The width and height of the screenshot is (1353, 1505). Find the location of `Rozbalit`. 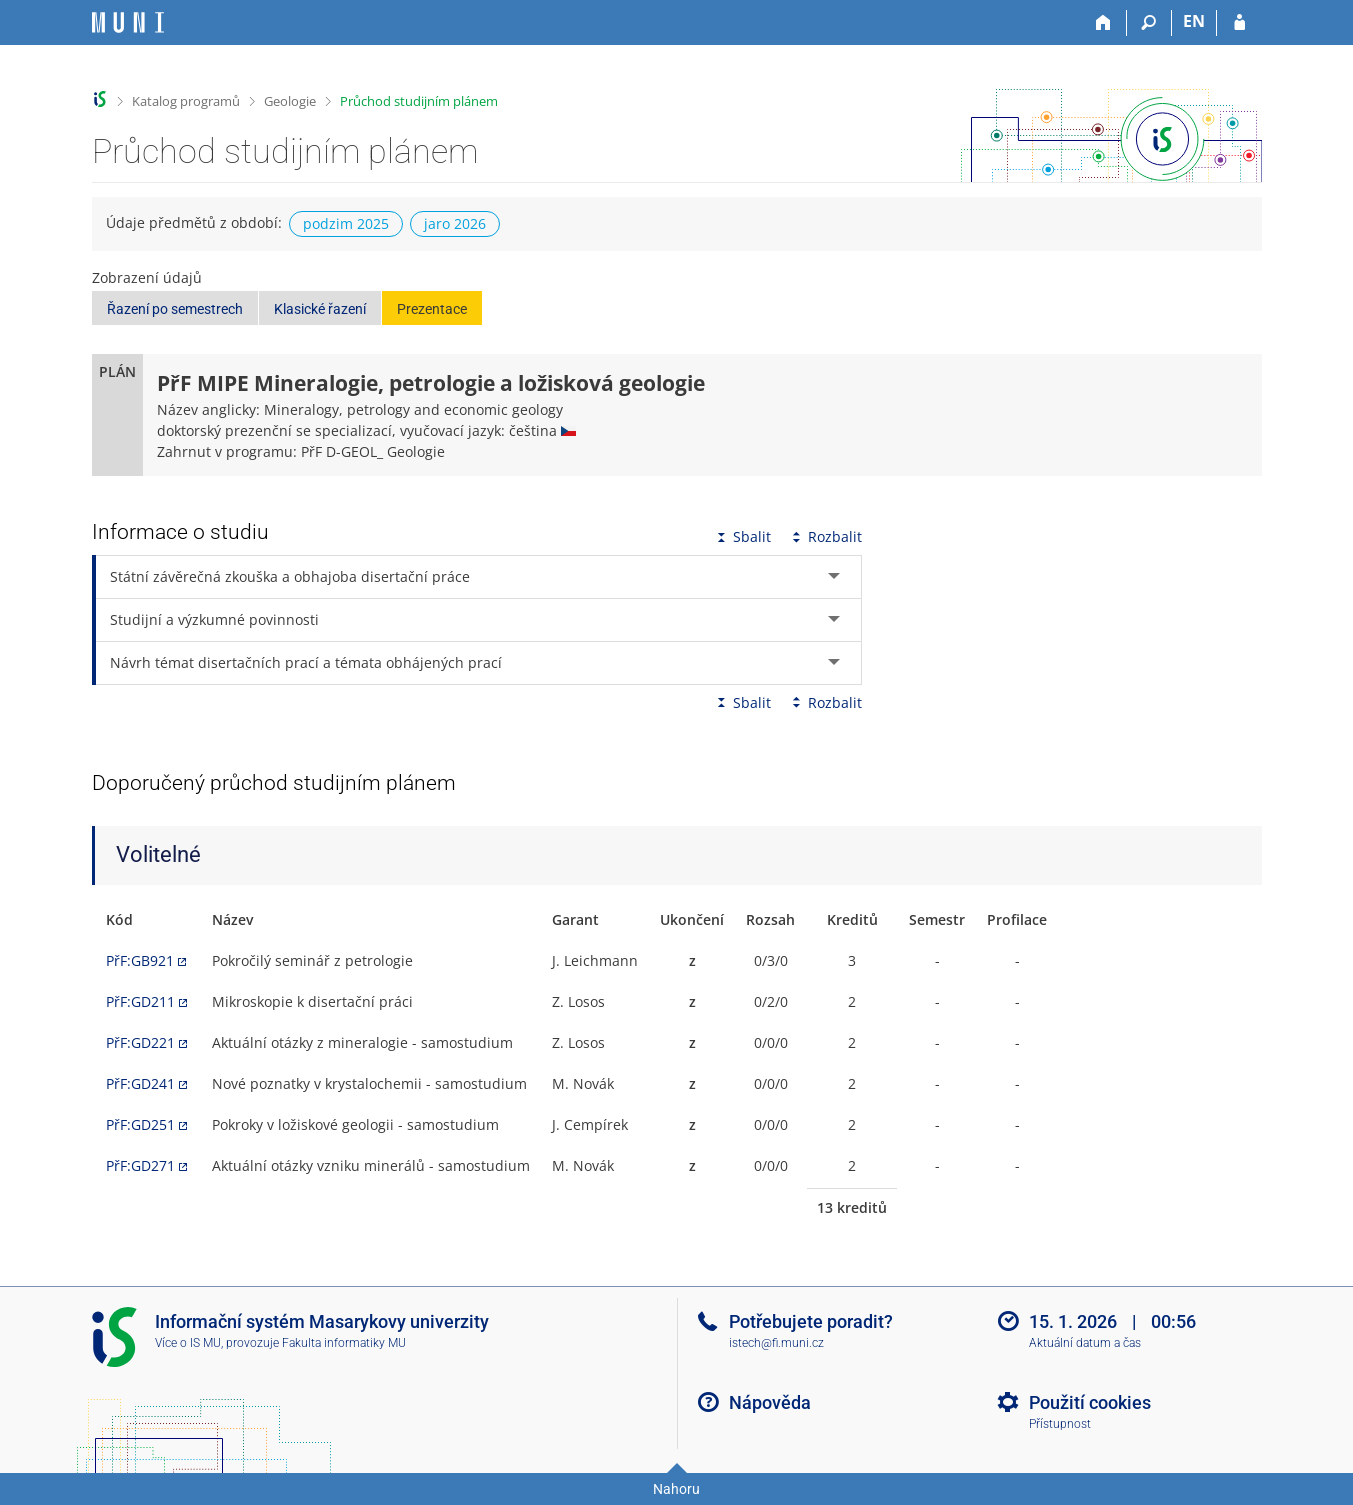

Rozbalit is located at coordinates (825, 536).